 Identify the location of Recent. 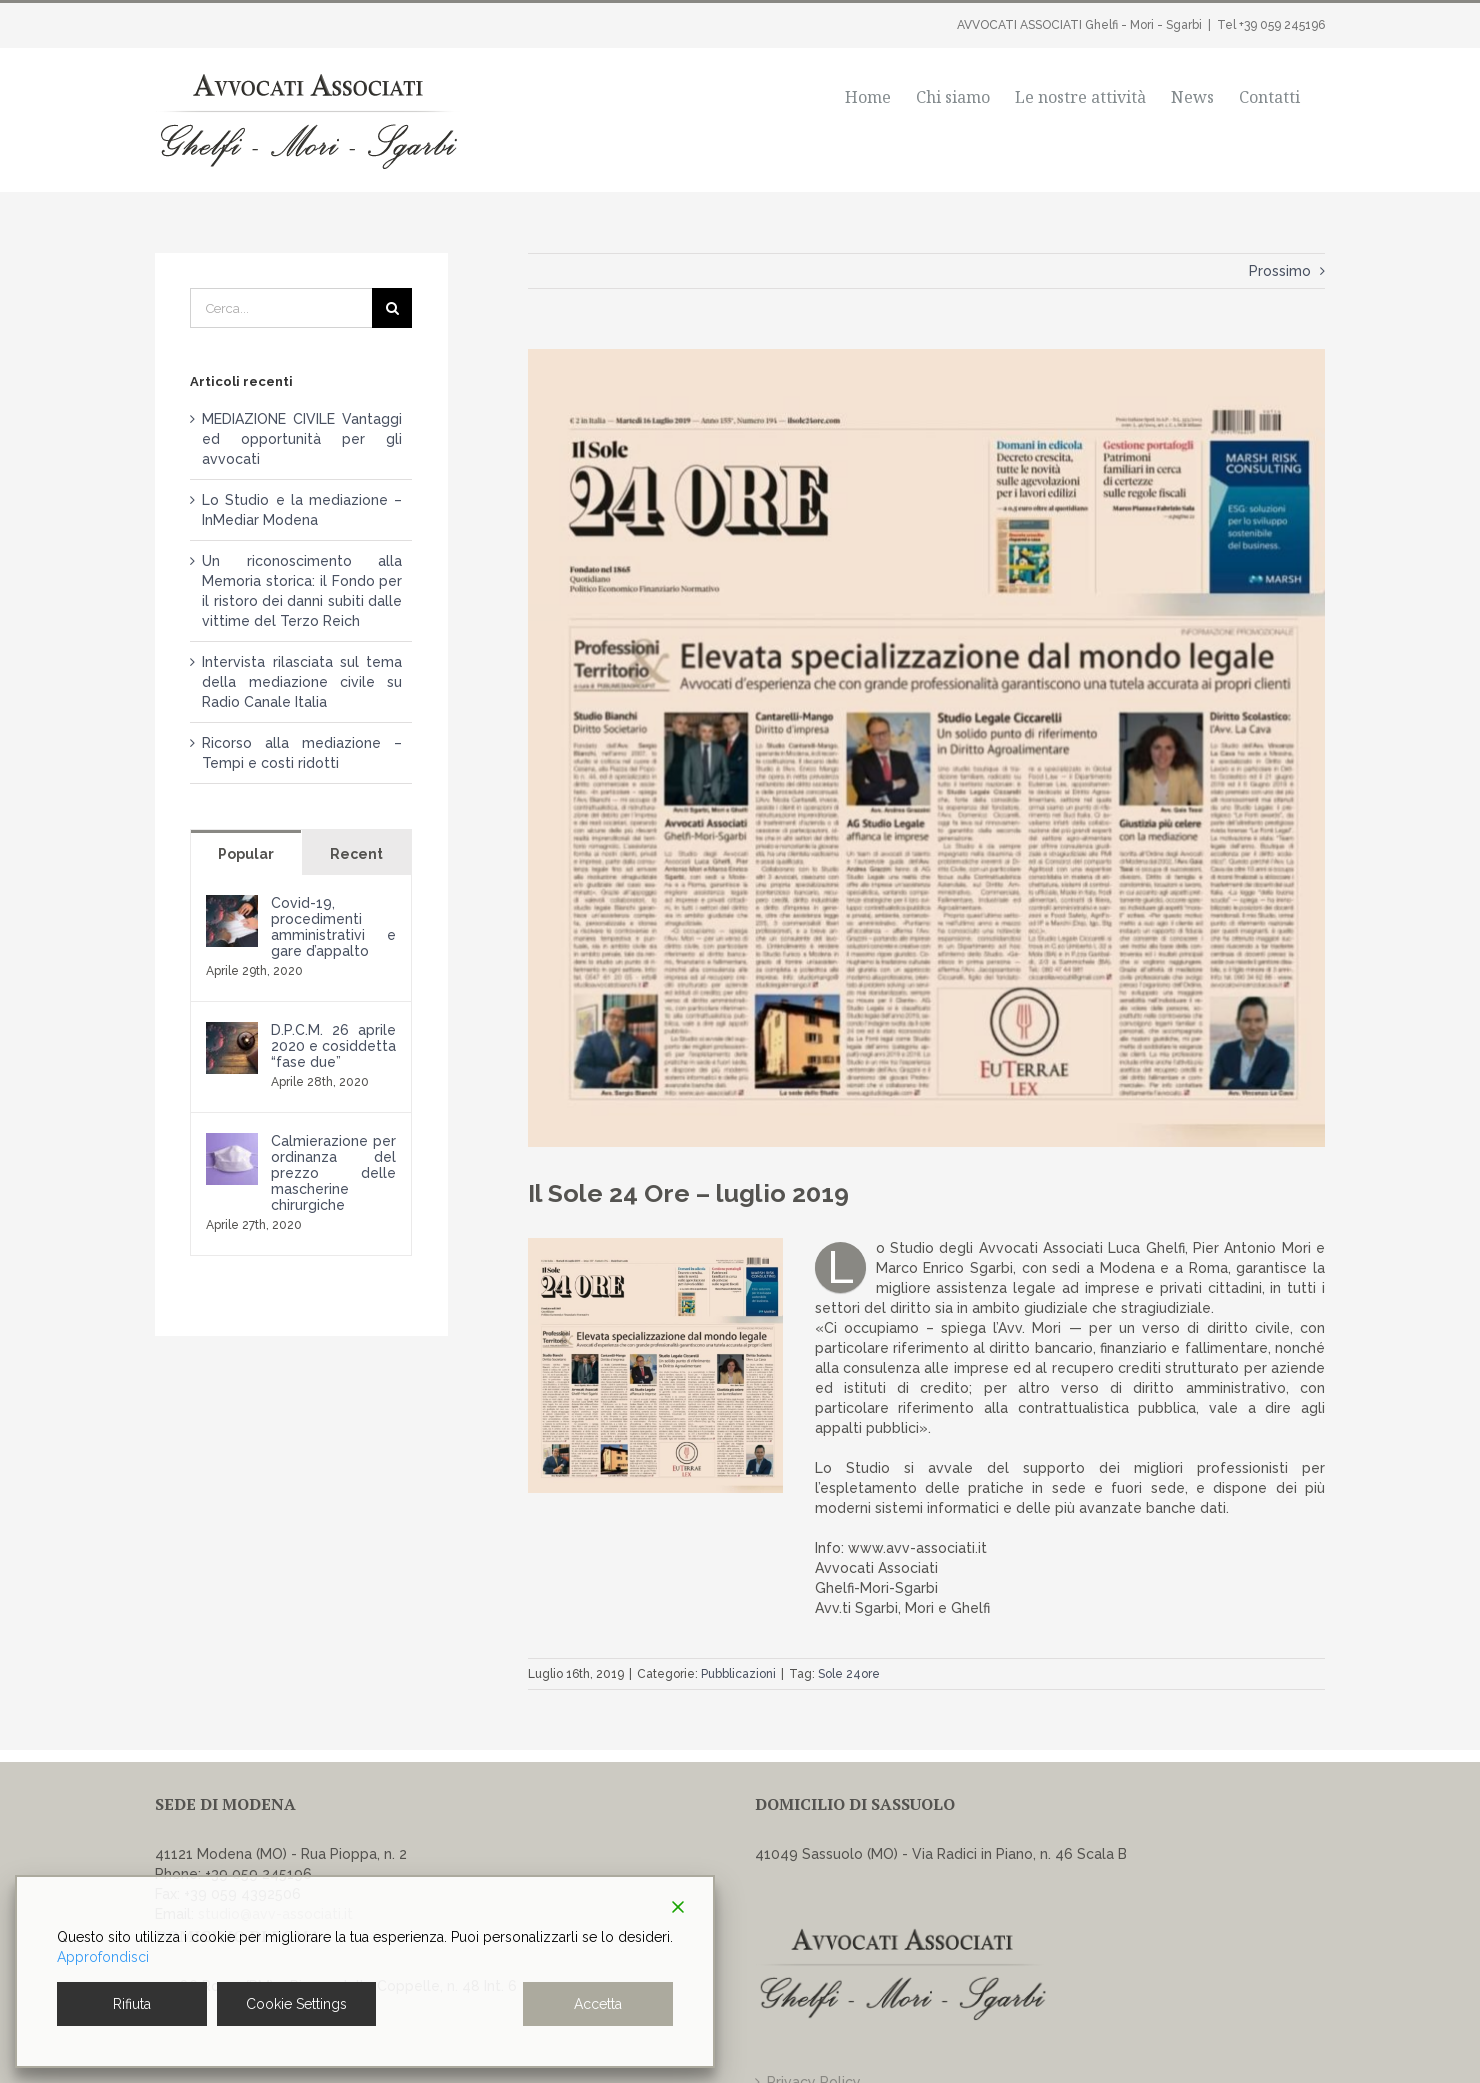
(356, 854).